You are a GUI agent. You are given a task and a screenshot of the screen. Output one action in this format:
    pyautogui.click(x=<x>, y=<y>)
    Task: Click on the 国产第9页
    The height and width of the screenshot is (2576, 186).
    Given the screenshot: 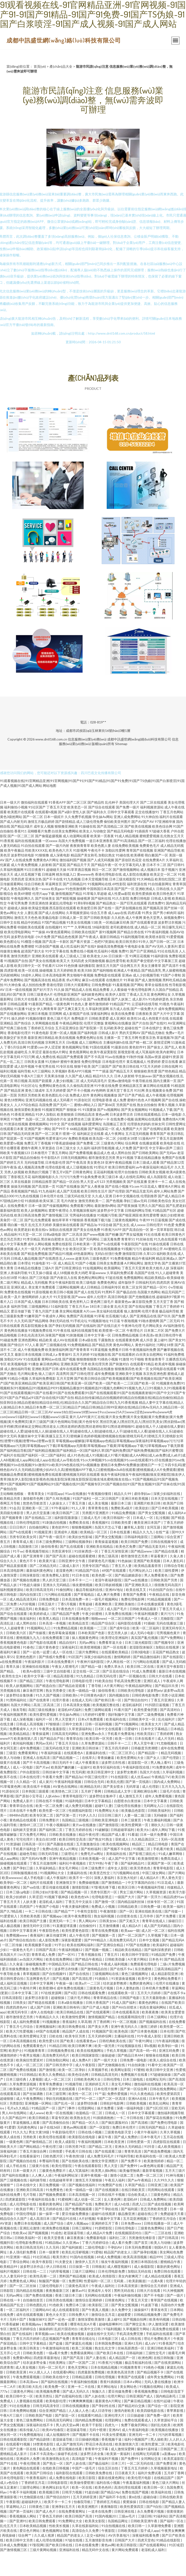 What is the action you would take?
    pyautogui.click(x=140, y=1148)
    